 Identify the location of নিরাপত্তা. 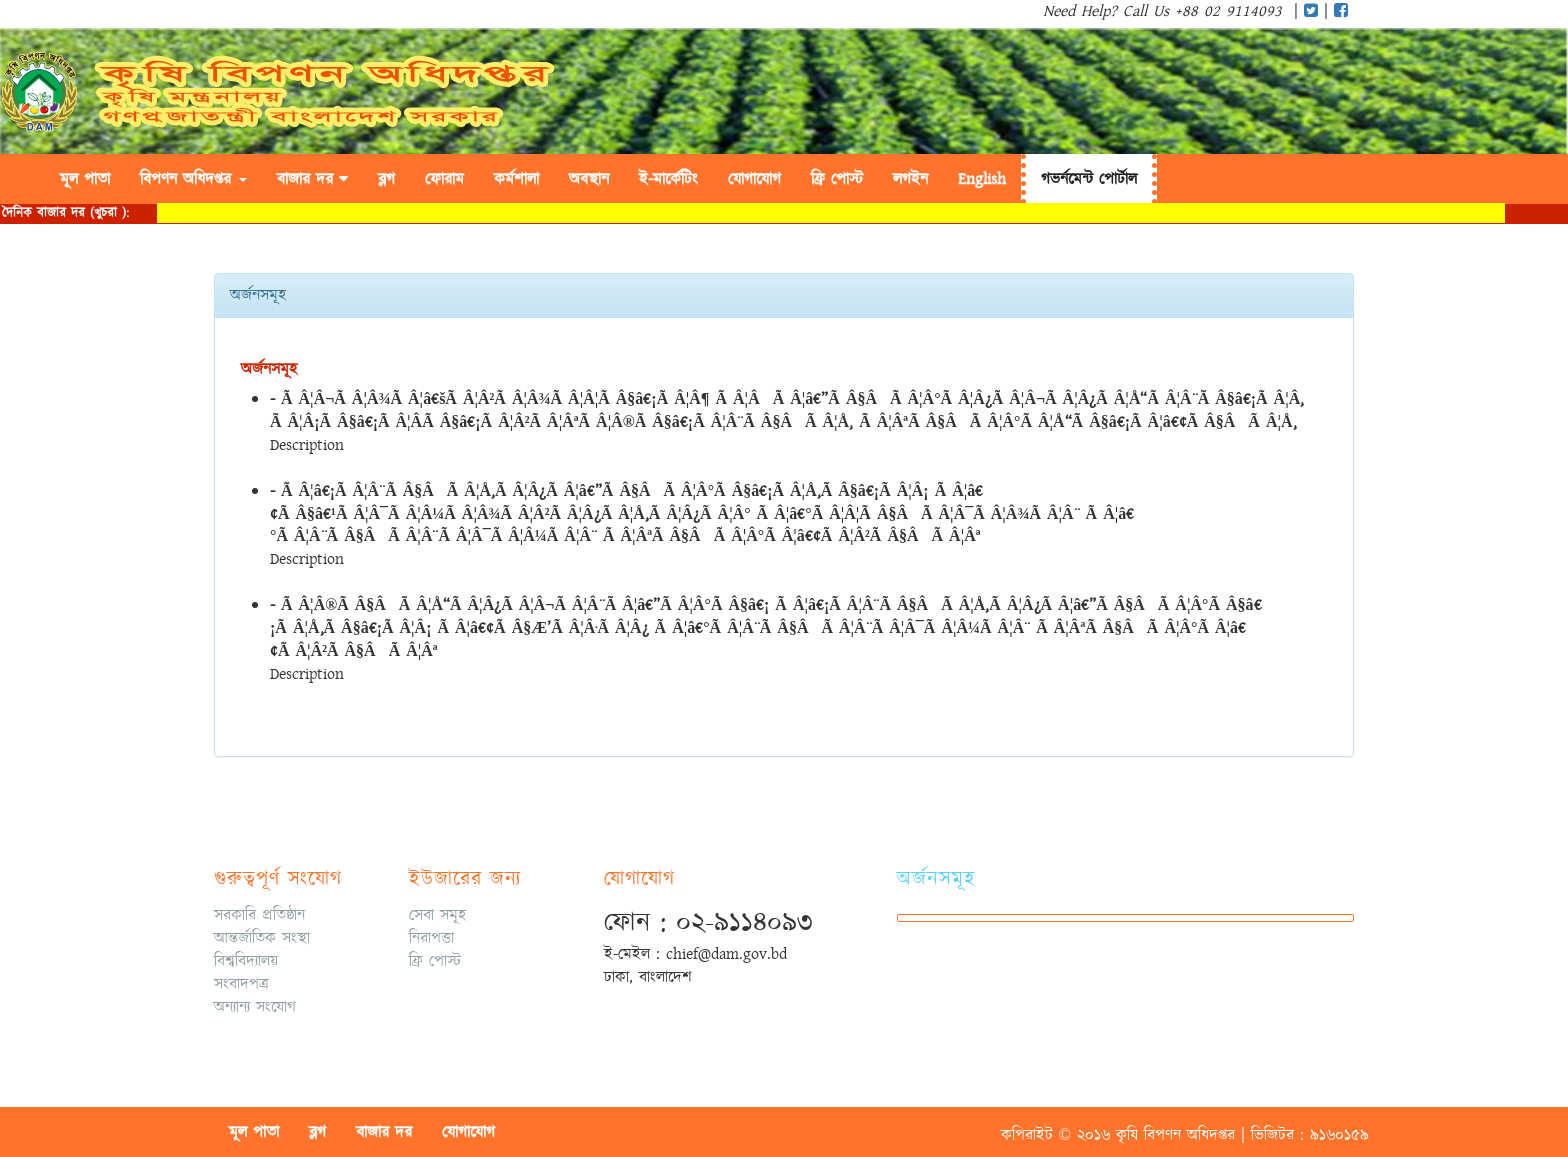
(431, 938).